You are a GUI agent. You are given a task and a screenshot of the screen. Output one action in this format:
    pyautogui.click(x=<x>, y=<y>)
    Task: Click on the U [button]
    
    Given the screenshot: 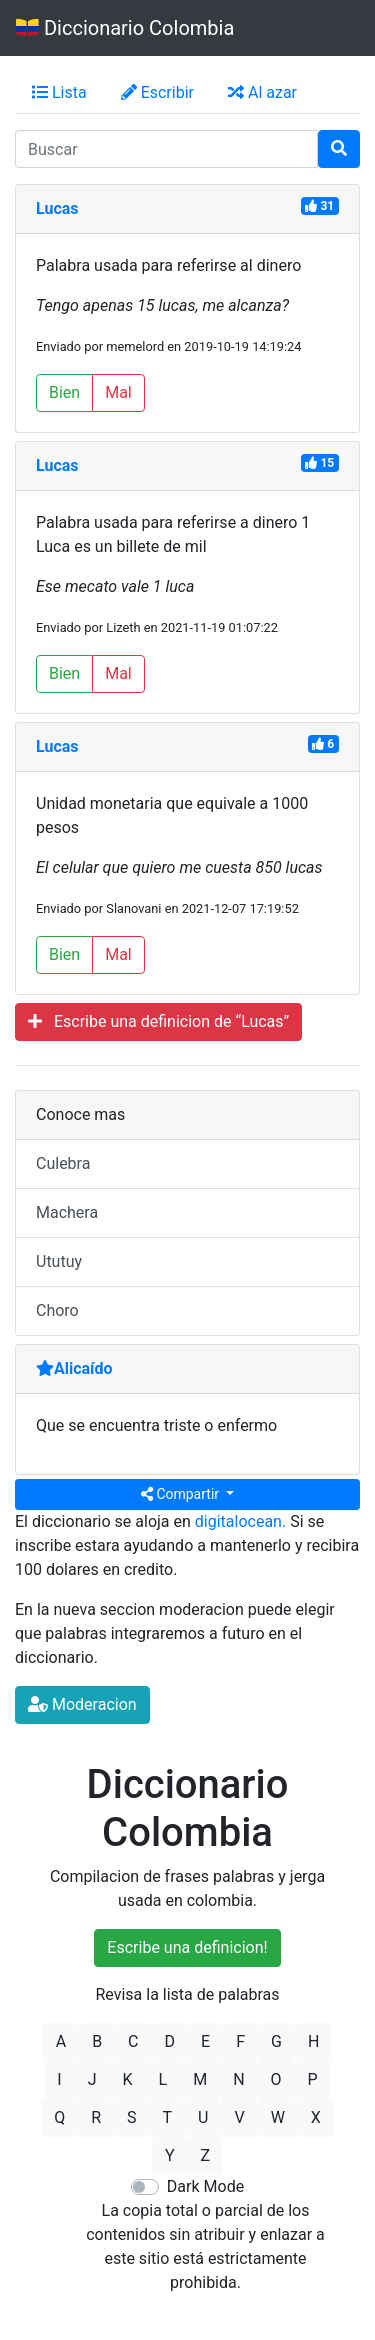 What is the action you would take?
    pyautogui.click(x=203, y=2117)
    